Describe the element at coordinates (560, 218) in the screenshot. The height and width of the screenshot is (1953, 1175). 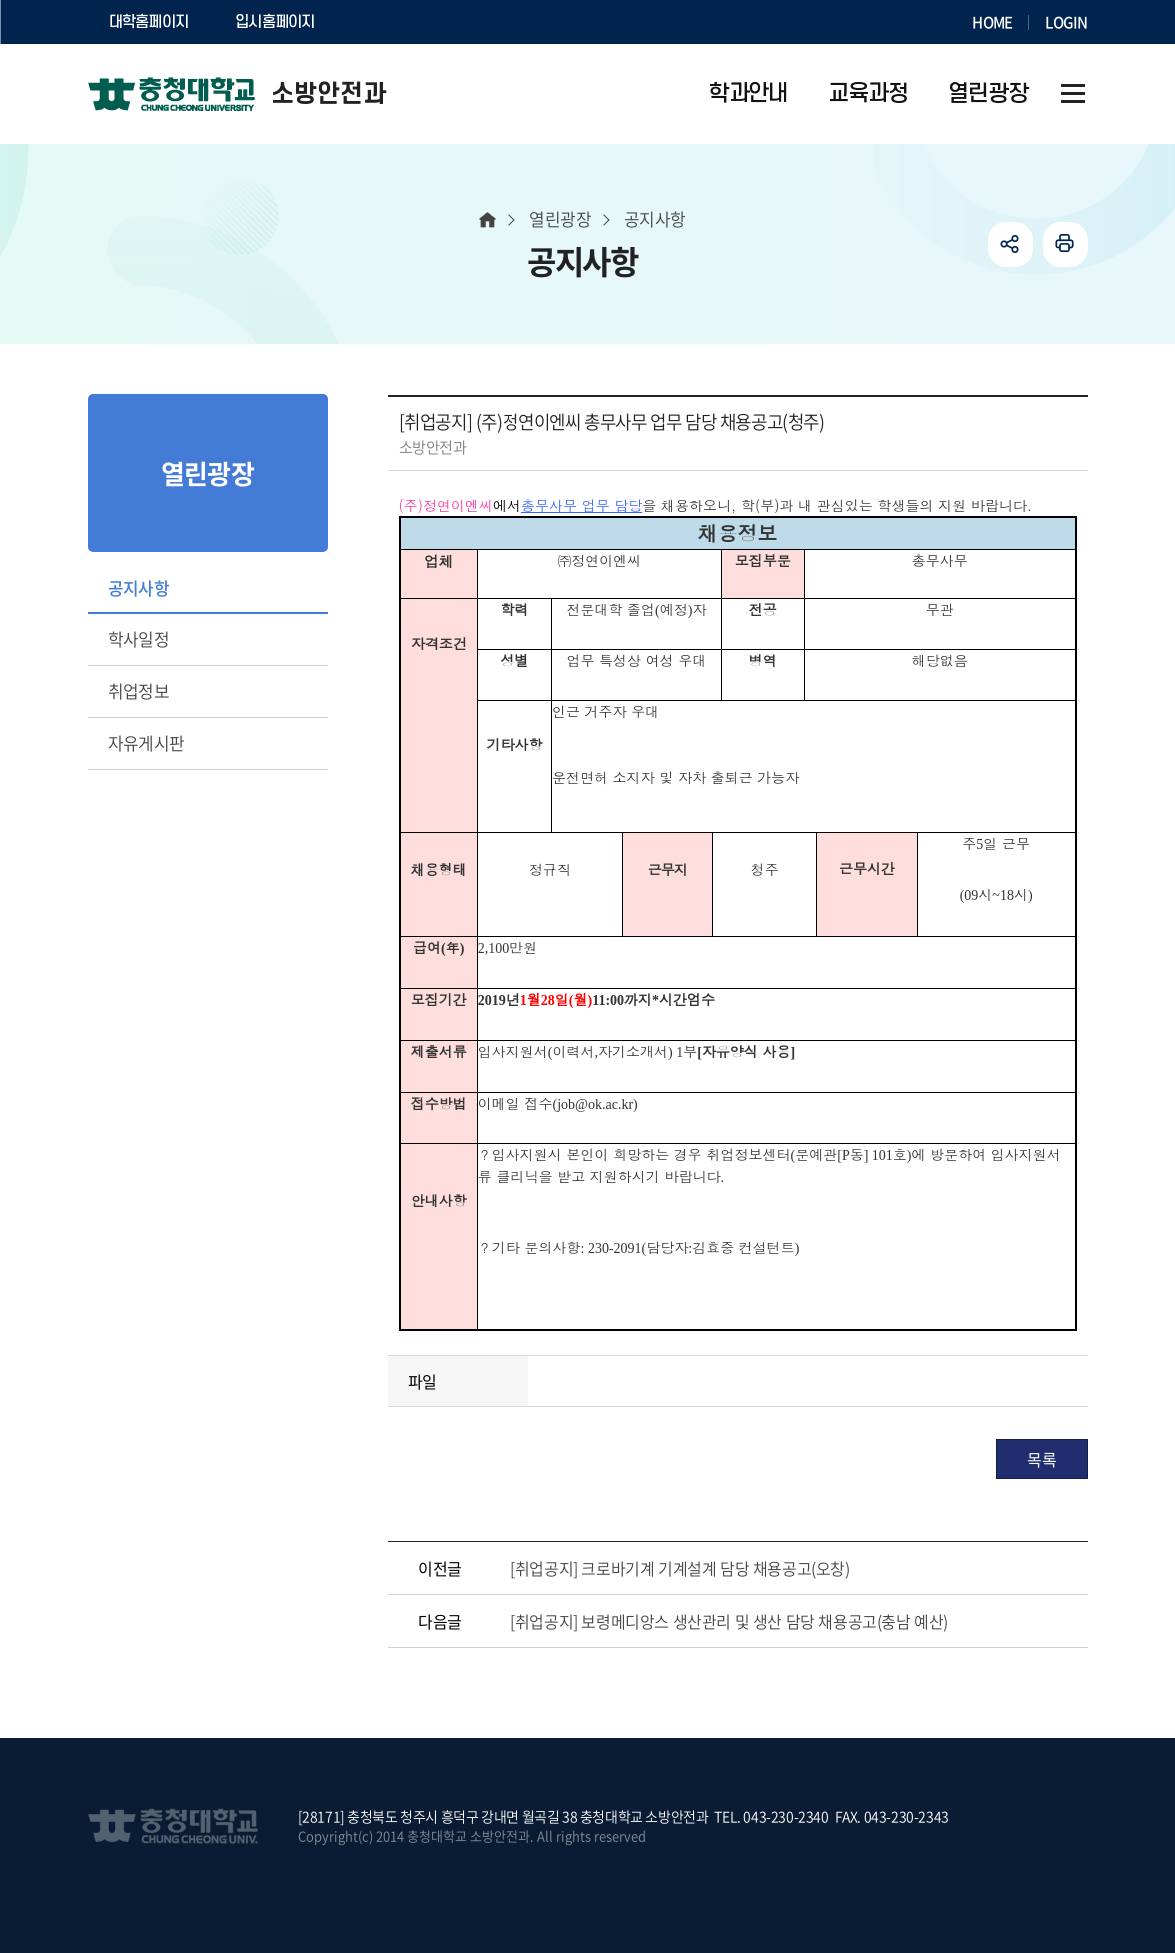
I see `열린광장` at that location.